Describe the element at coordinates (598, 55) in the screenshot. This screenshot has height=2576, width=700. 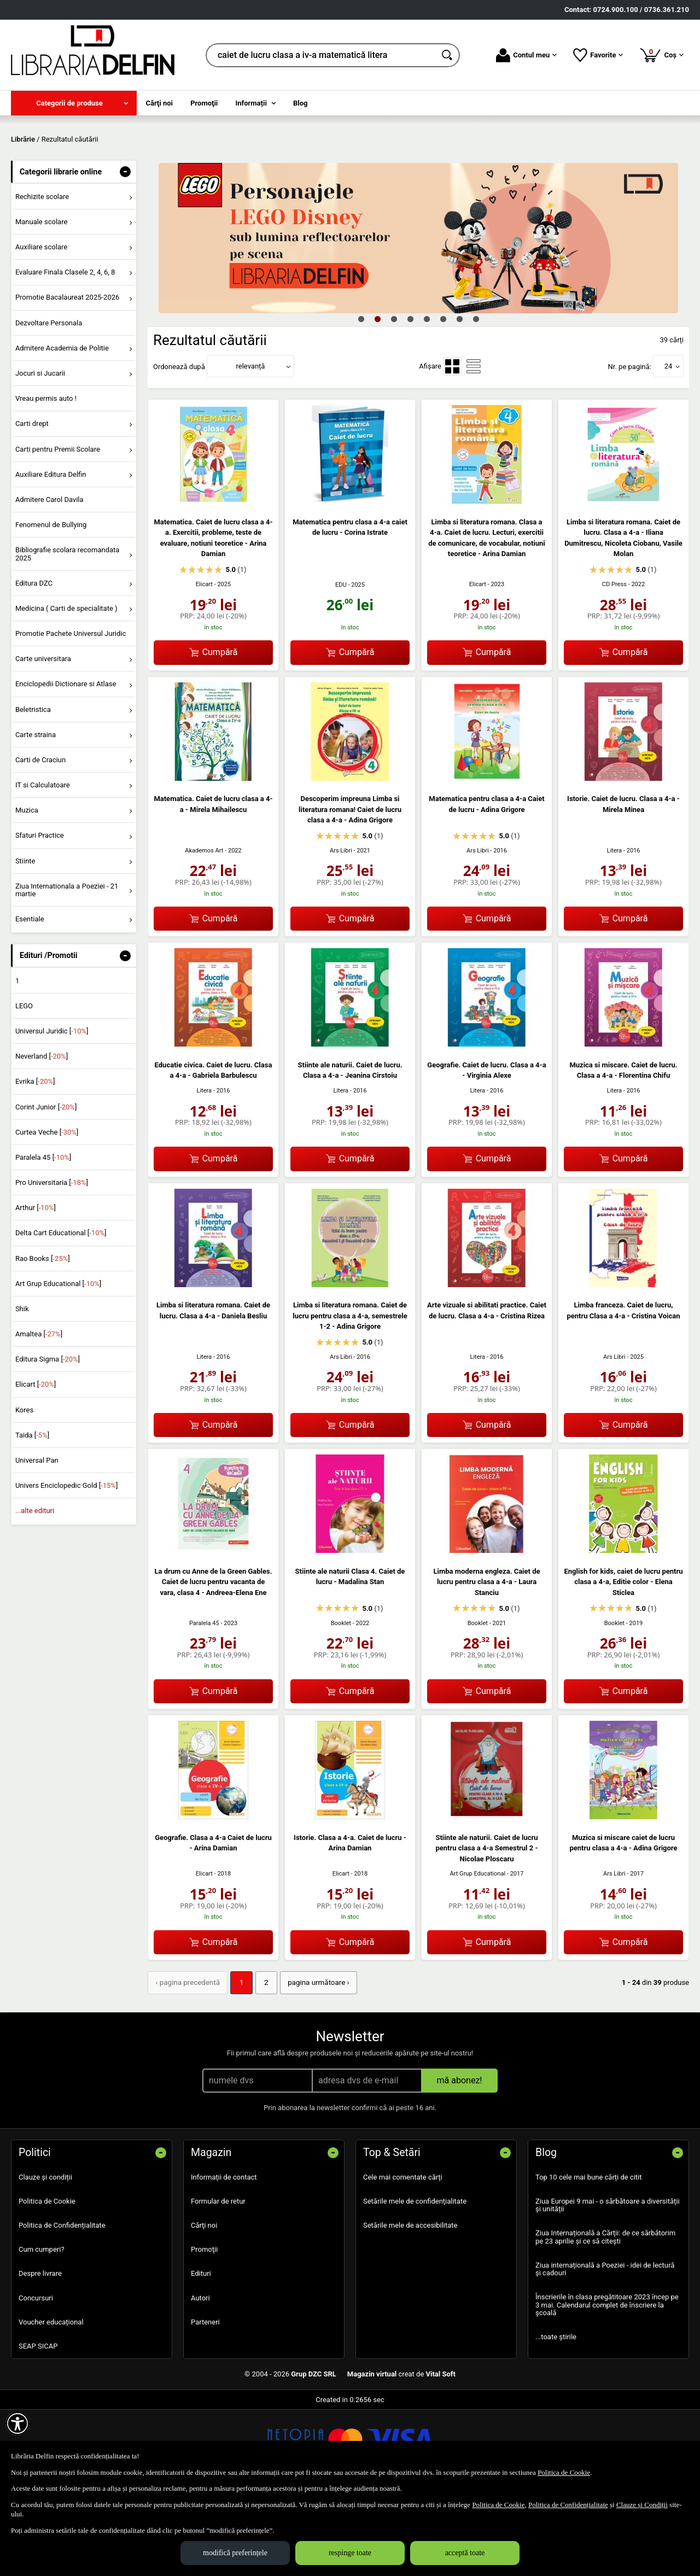
I see `Favorite` at that location.